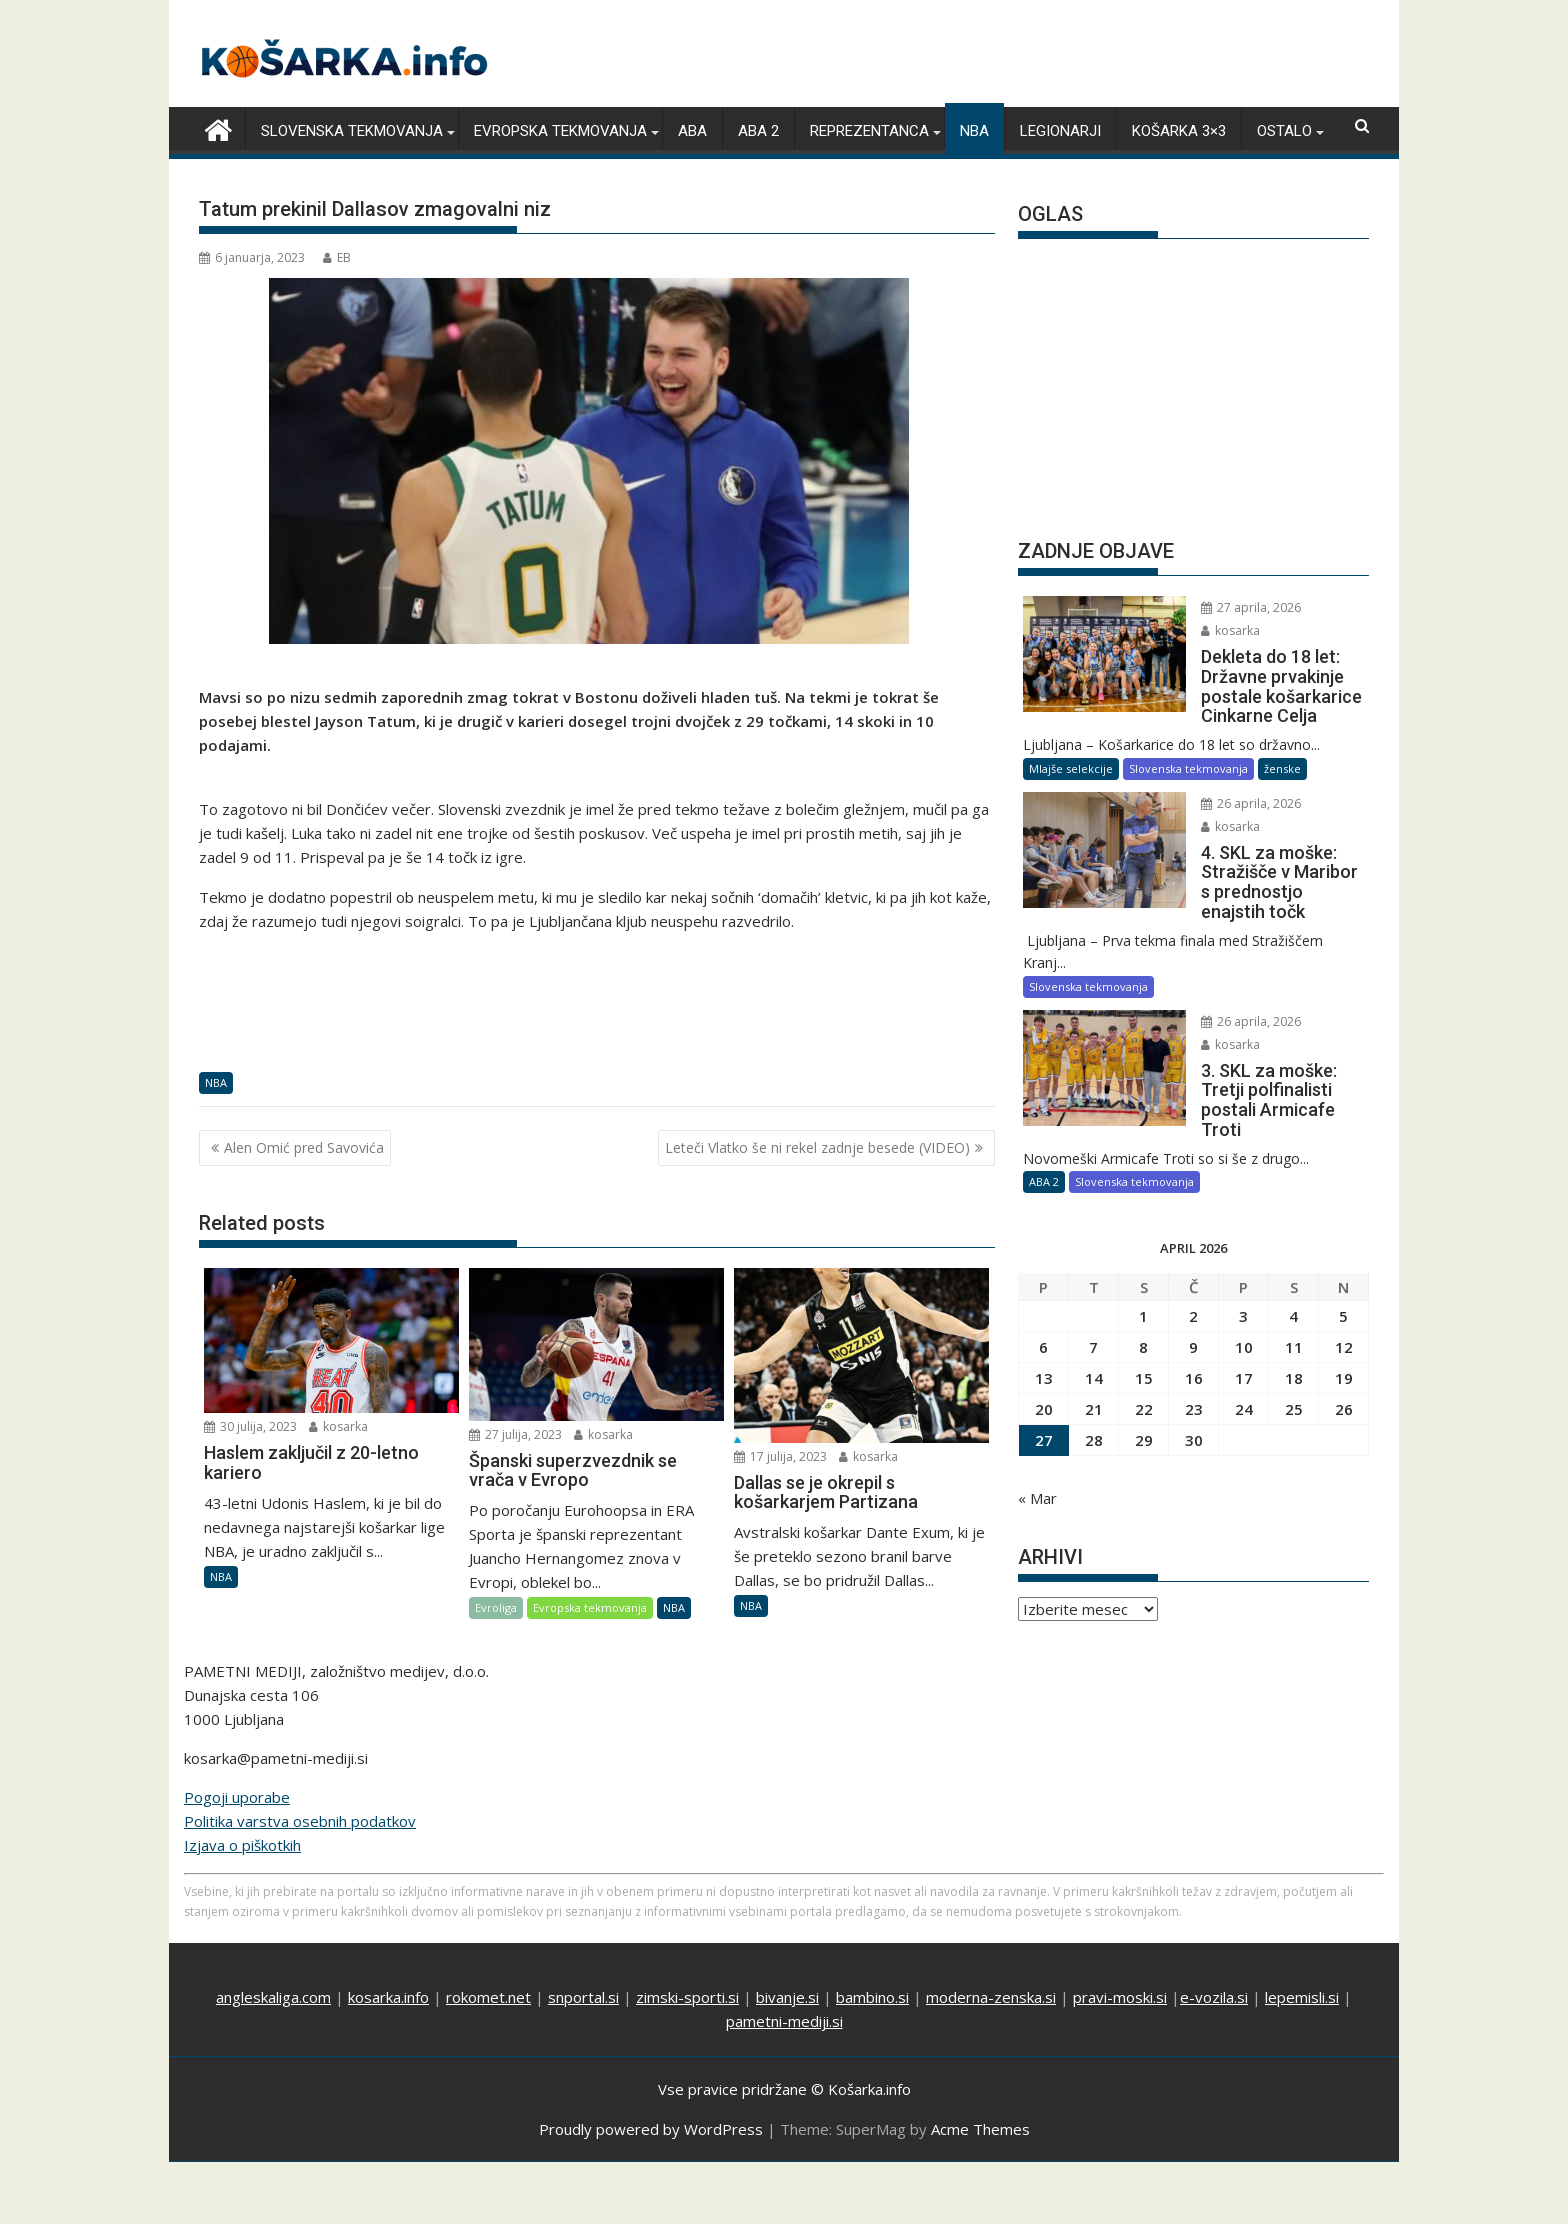  Describe the element at coordinates (1193, 1296) in the screenshot. I see `2 [Prispevki objavljeni na dan 2. April, 2026]` at that location.